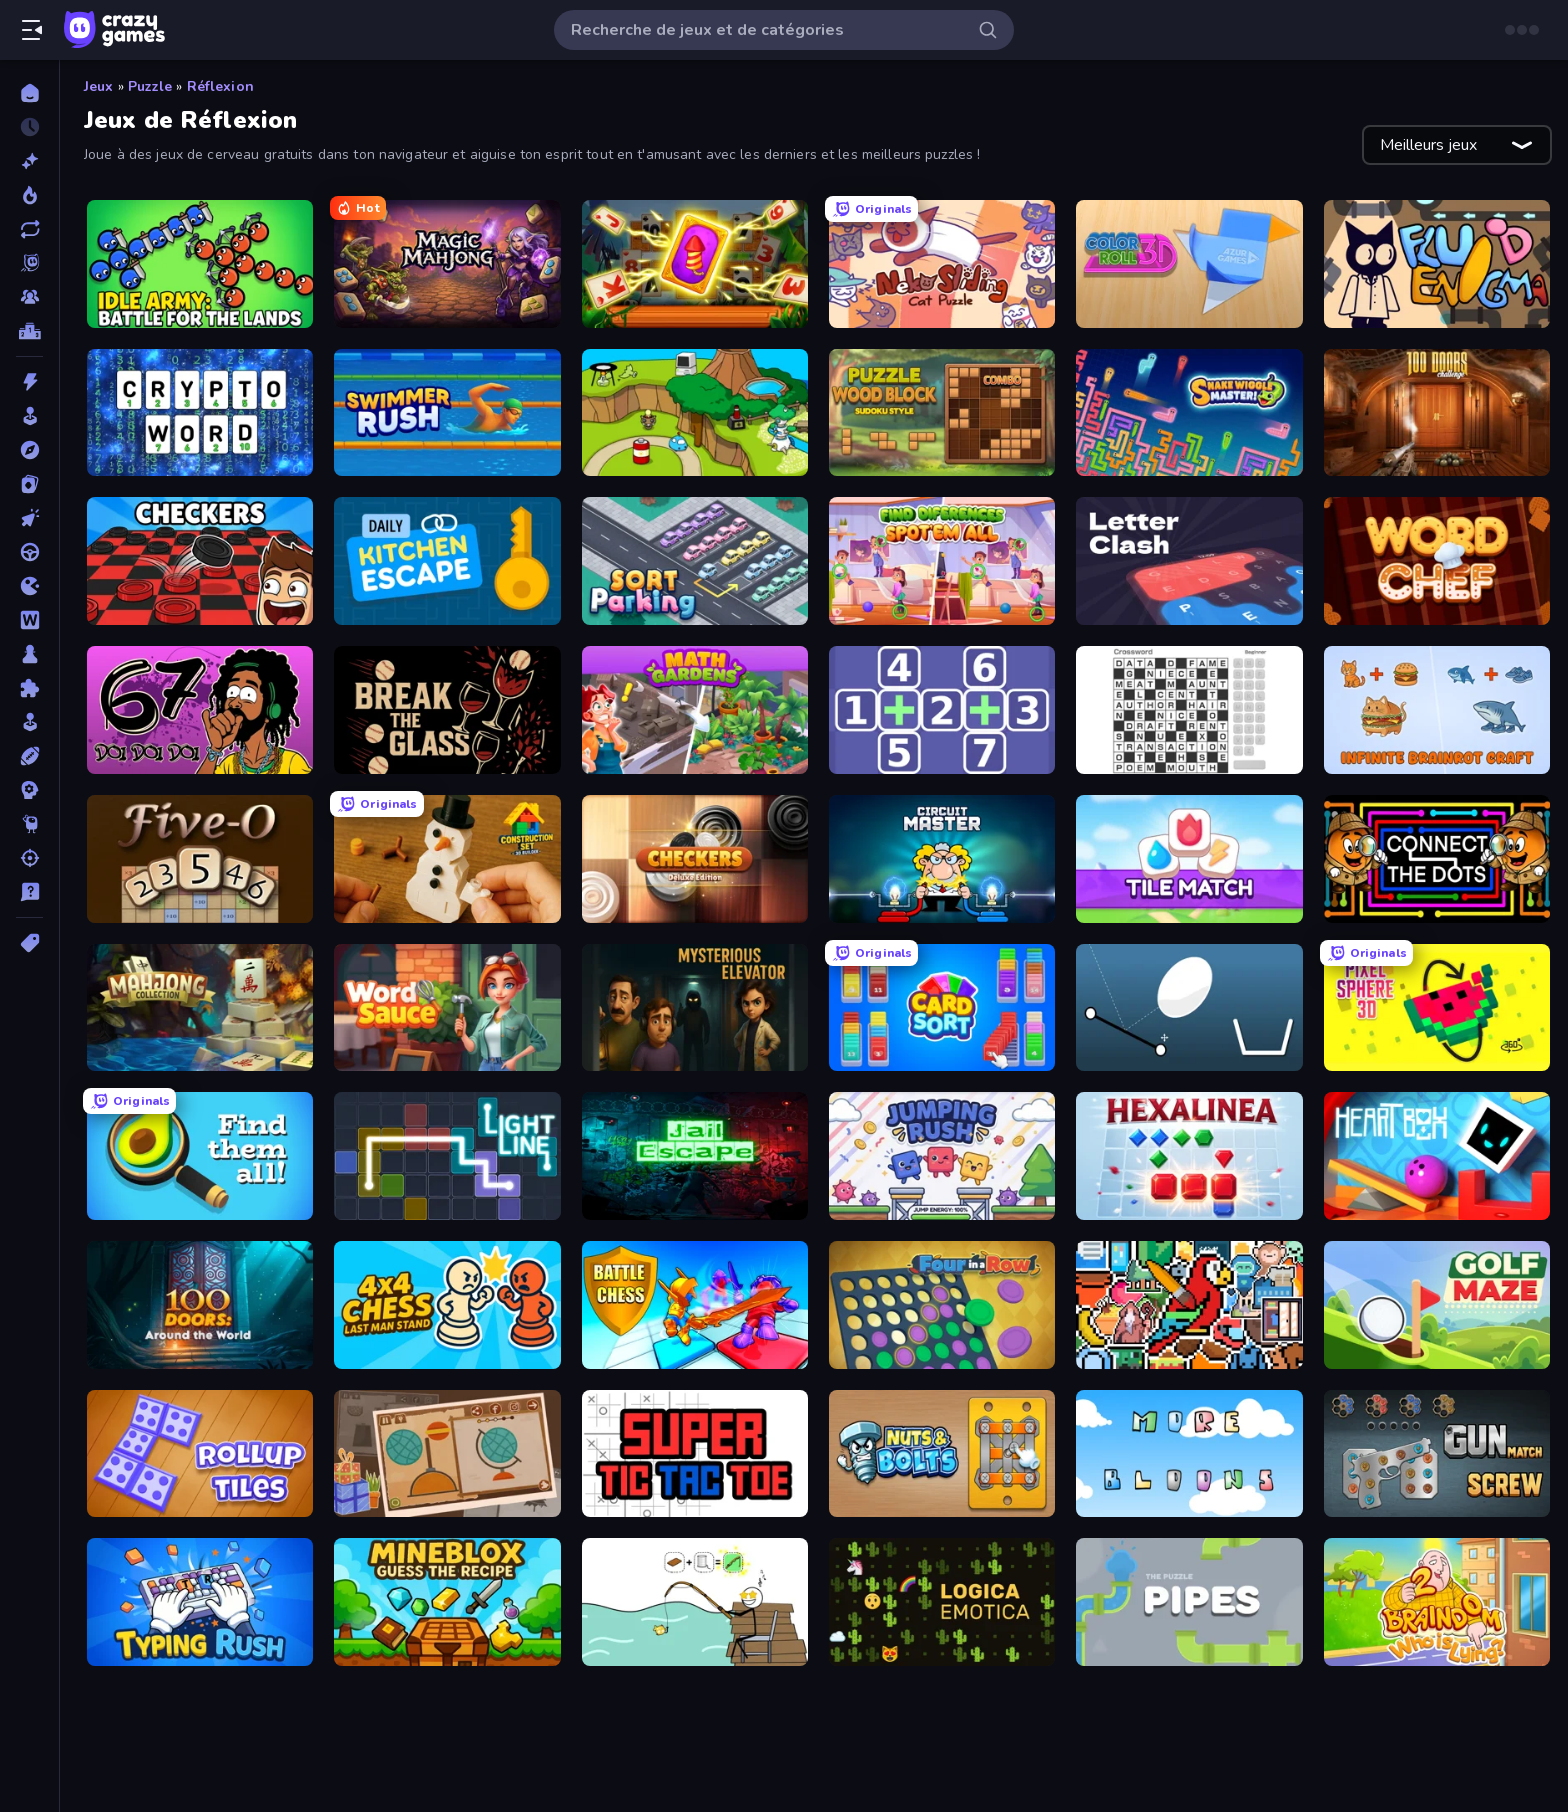 This screenshot has height=1812, width=1568. I want to click on [Magic Mahjong], so click(447, 264).